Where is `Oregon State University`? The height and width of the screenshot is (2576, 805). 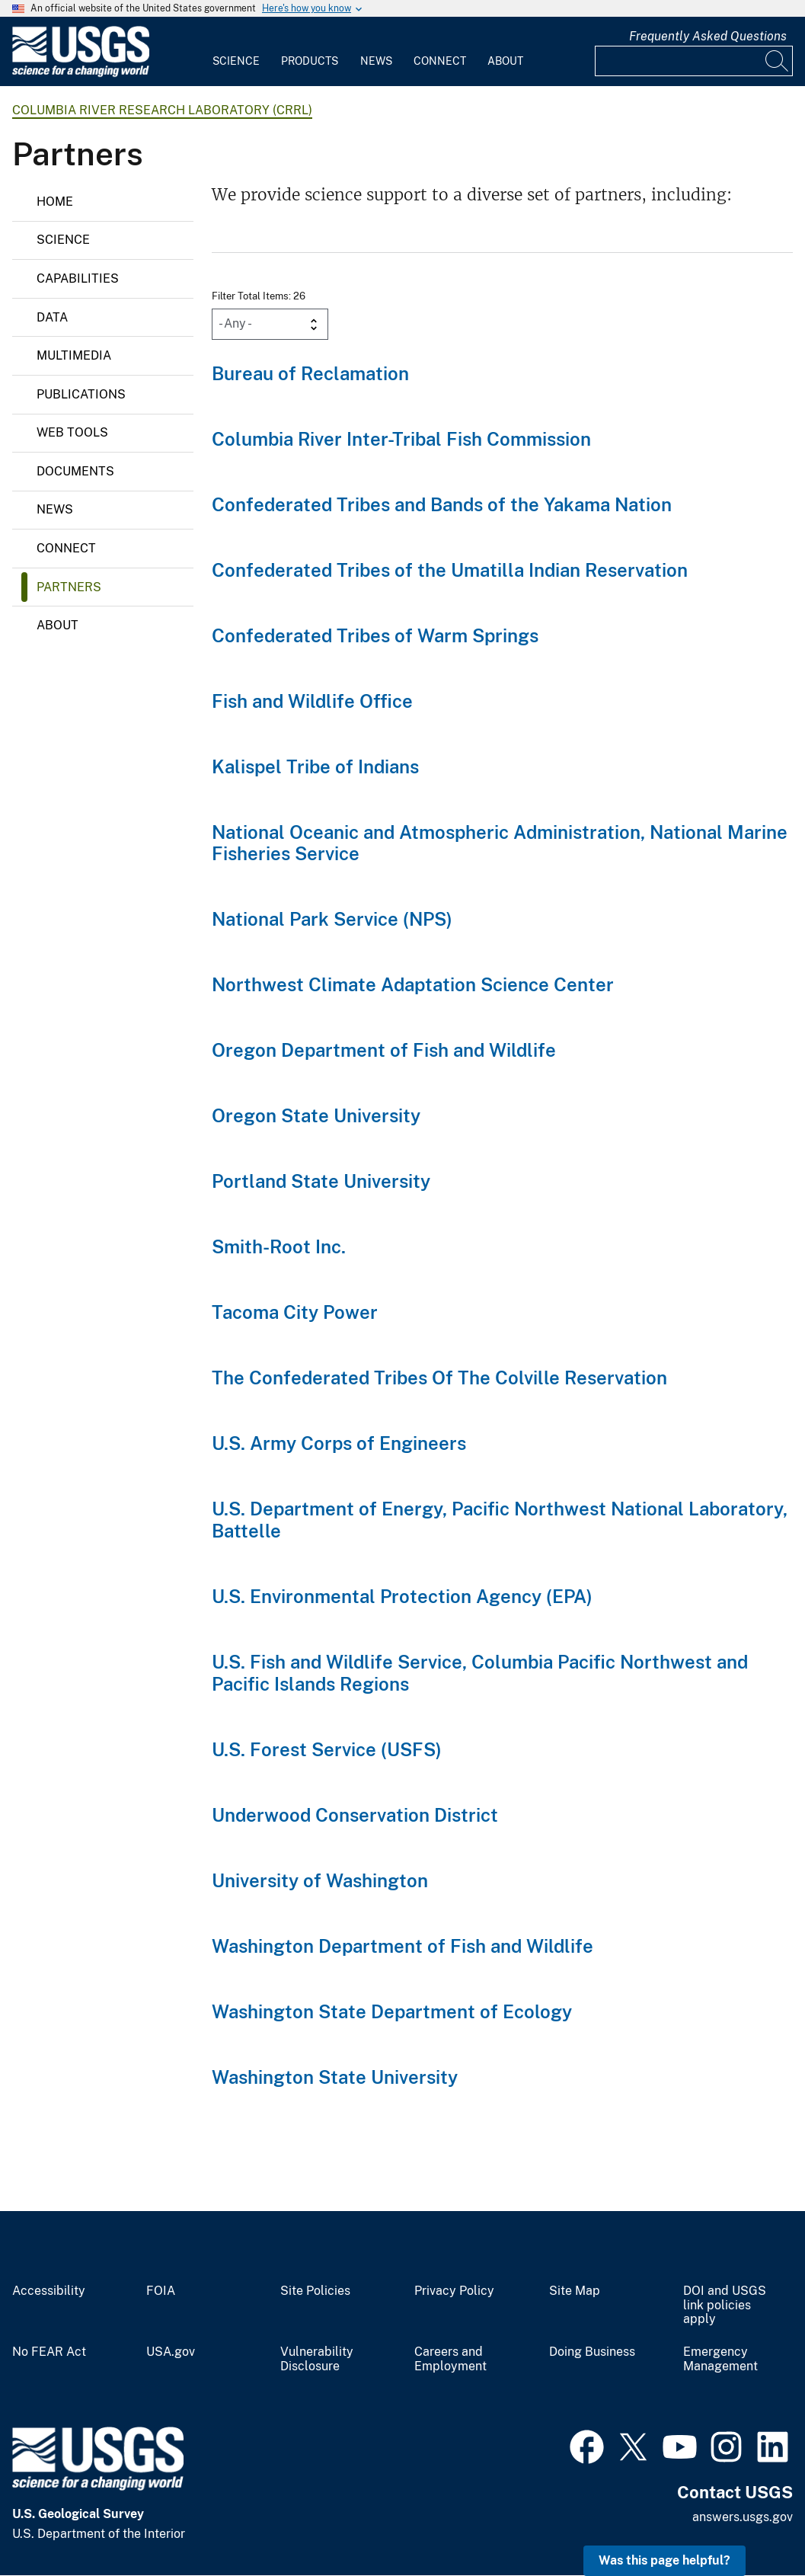 Oregon State University is located at coordinates (316, 1115).